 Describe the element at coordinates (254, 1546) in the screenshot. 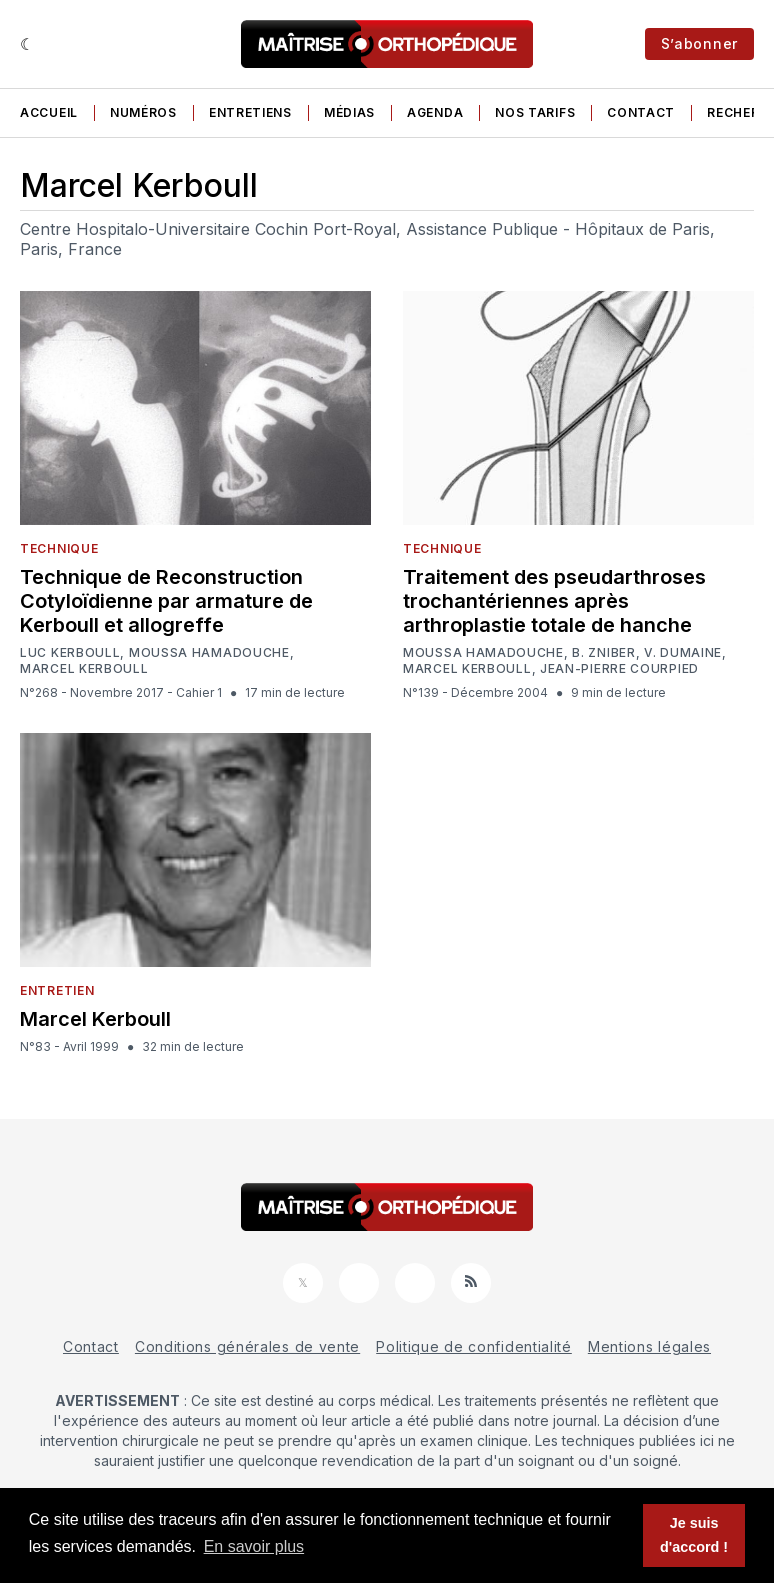

I see `En savoir plus [button]` at that location.